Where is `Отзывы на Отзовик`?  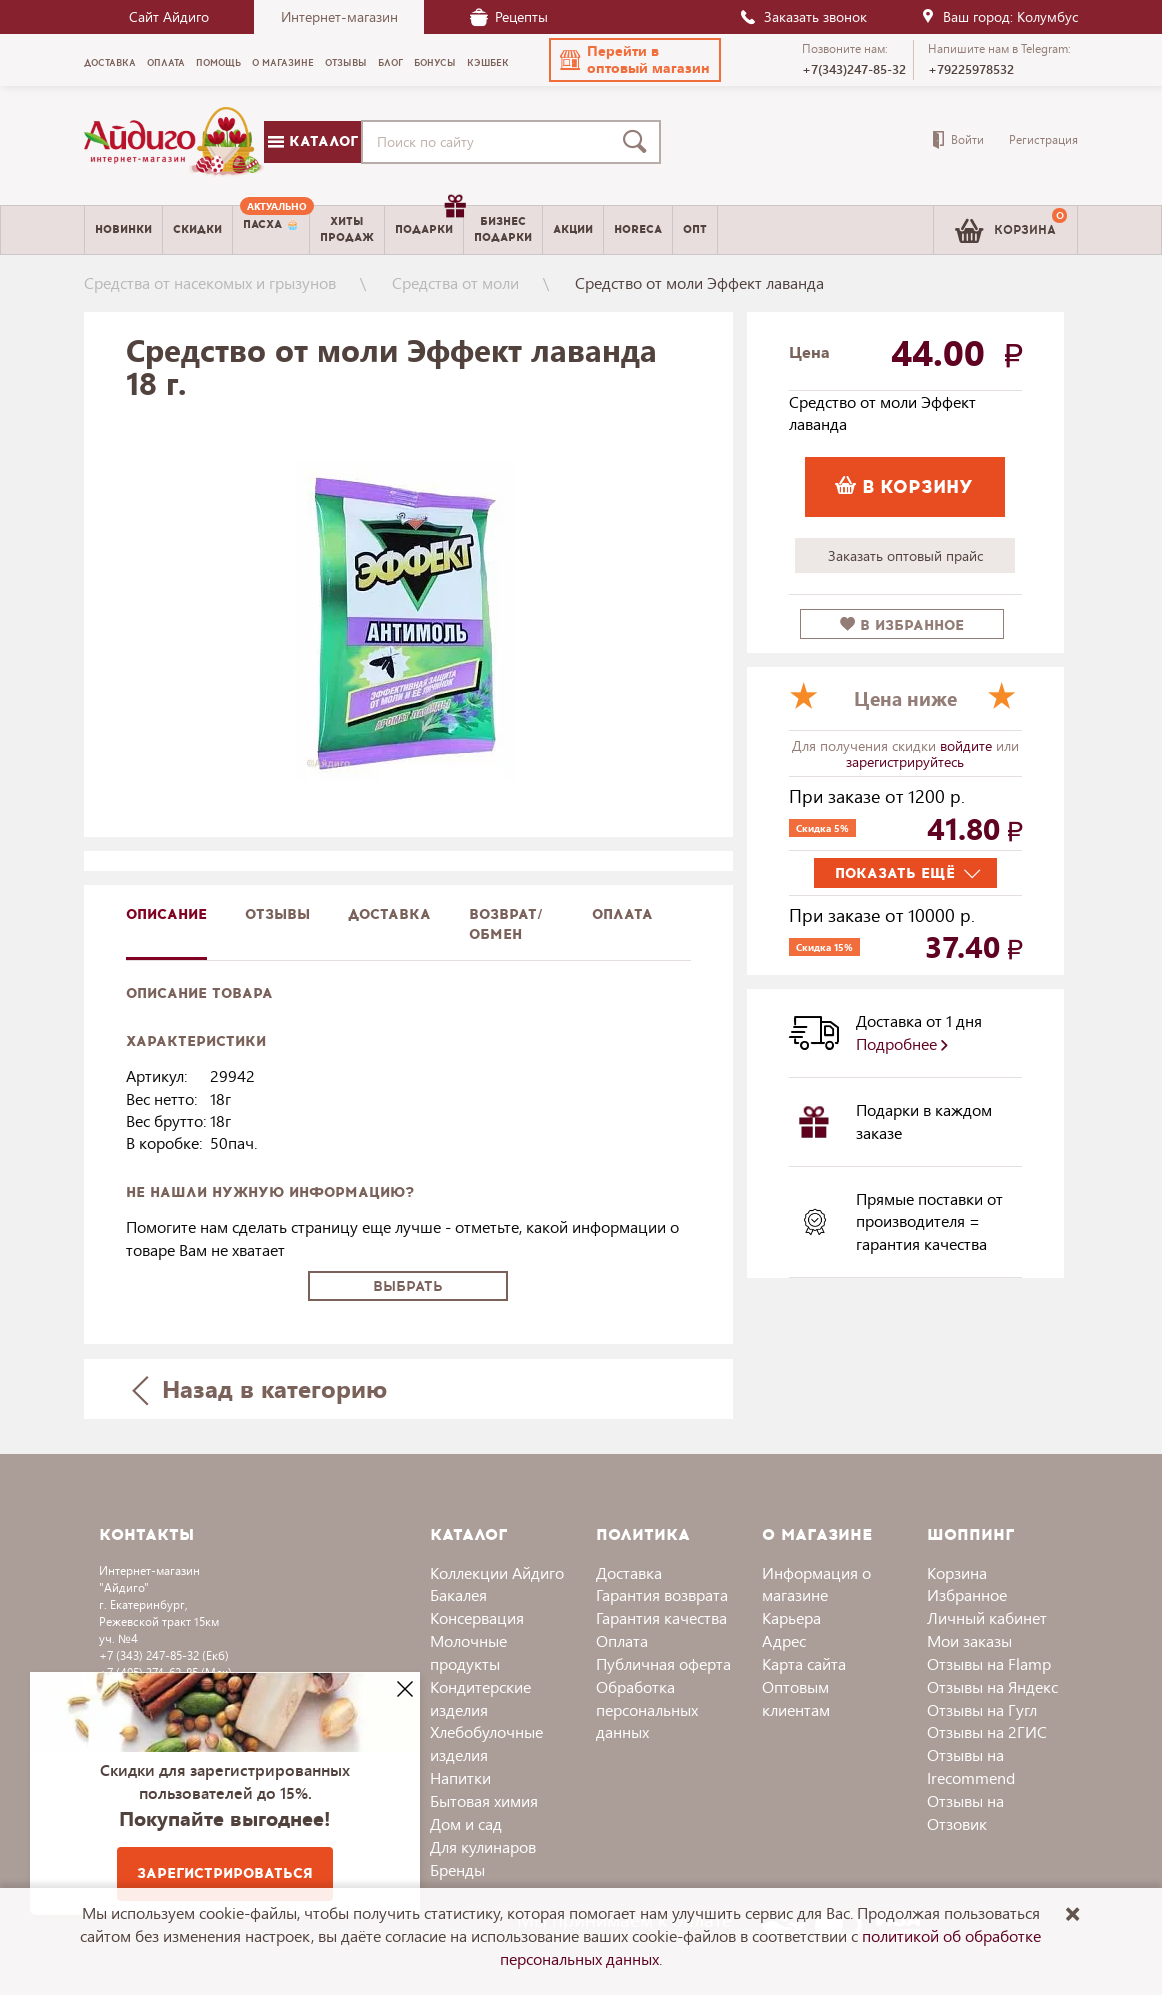 Отзывы на Отзовик is located at coordinates (965, 1812).